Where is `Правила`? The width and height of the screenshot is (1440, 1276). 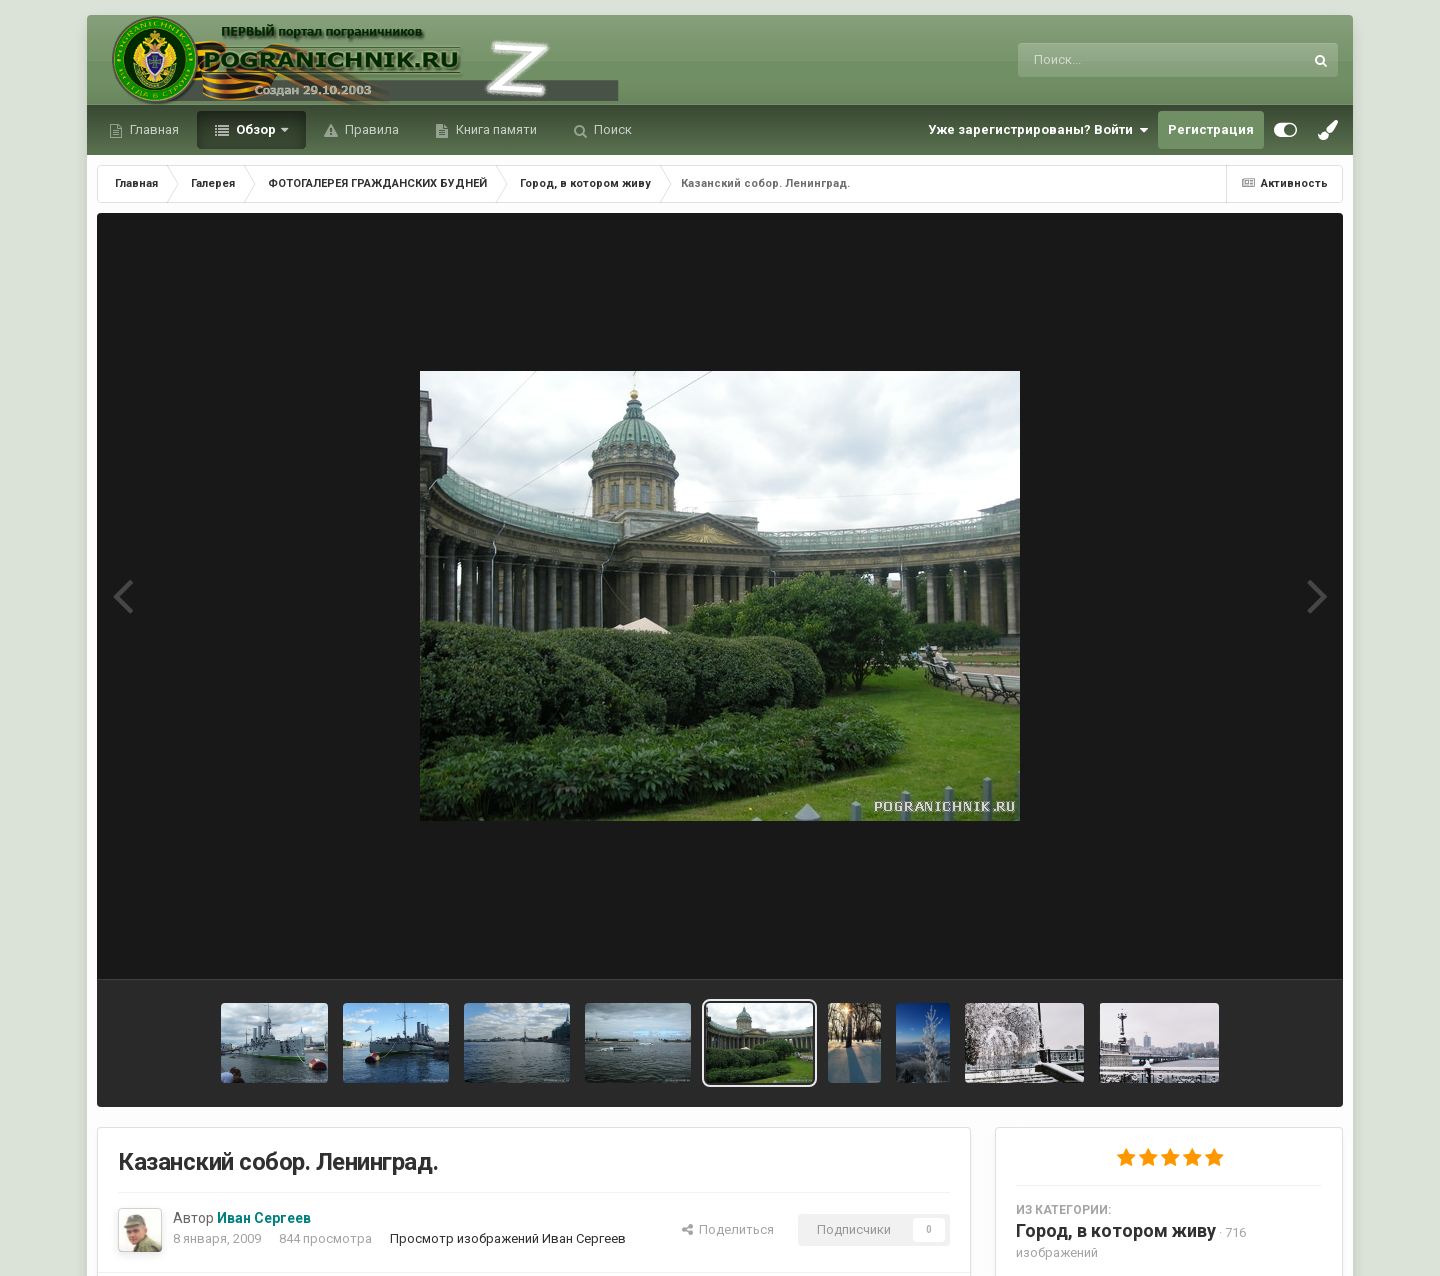 Правила is located at coordinates (370, 129).